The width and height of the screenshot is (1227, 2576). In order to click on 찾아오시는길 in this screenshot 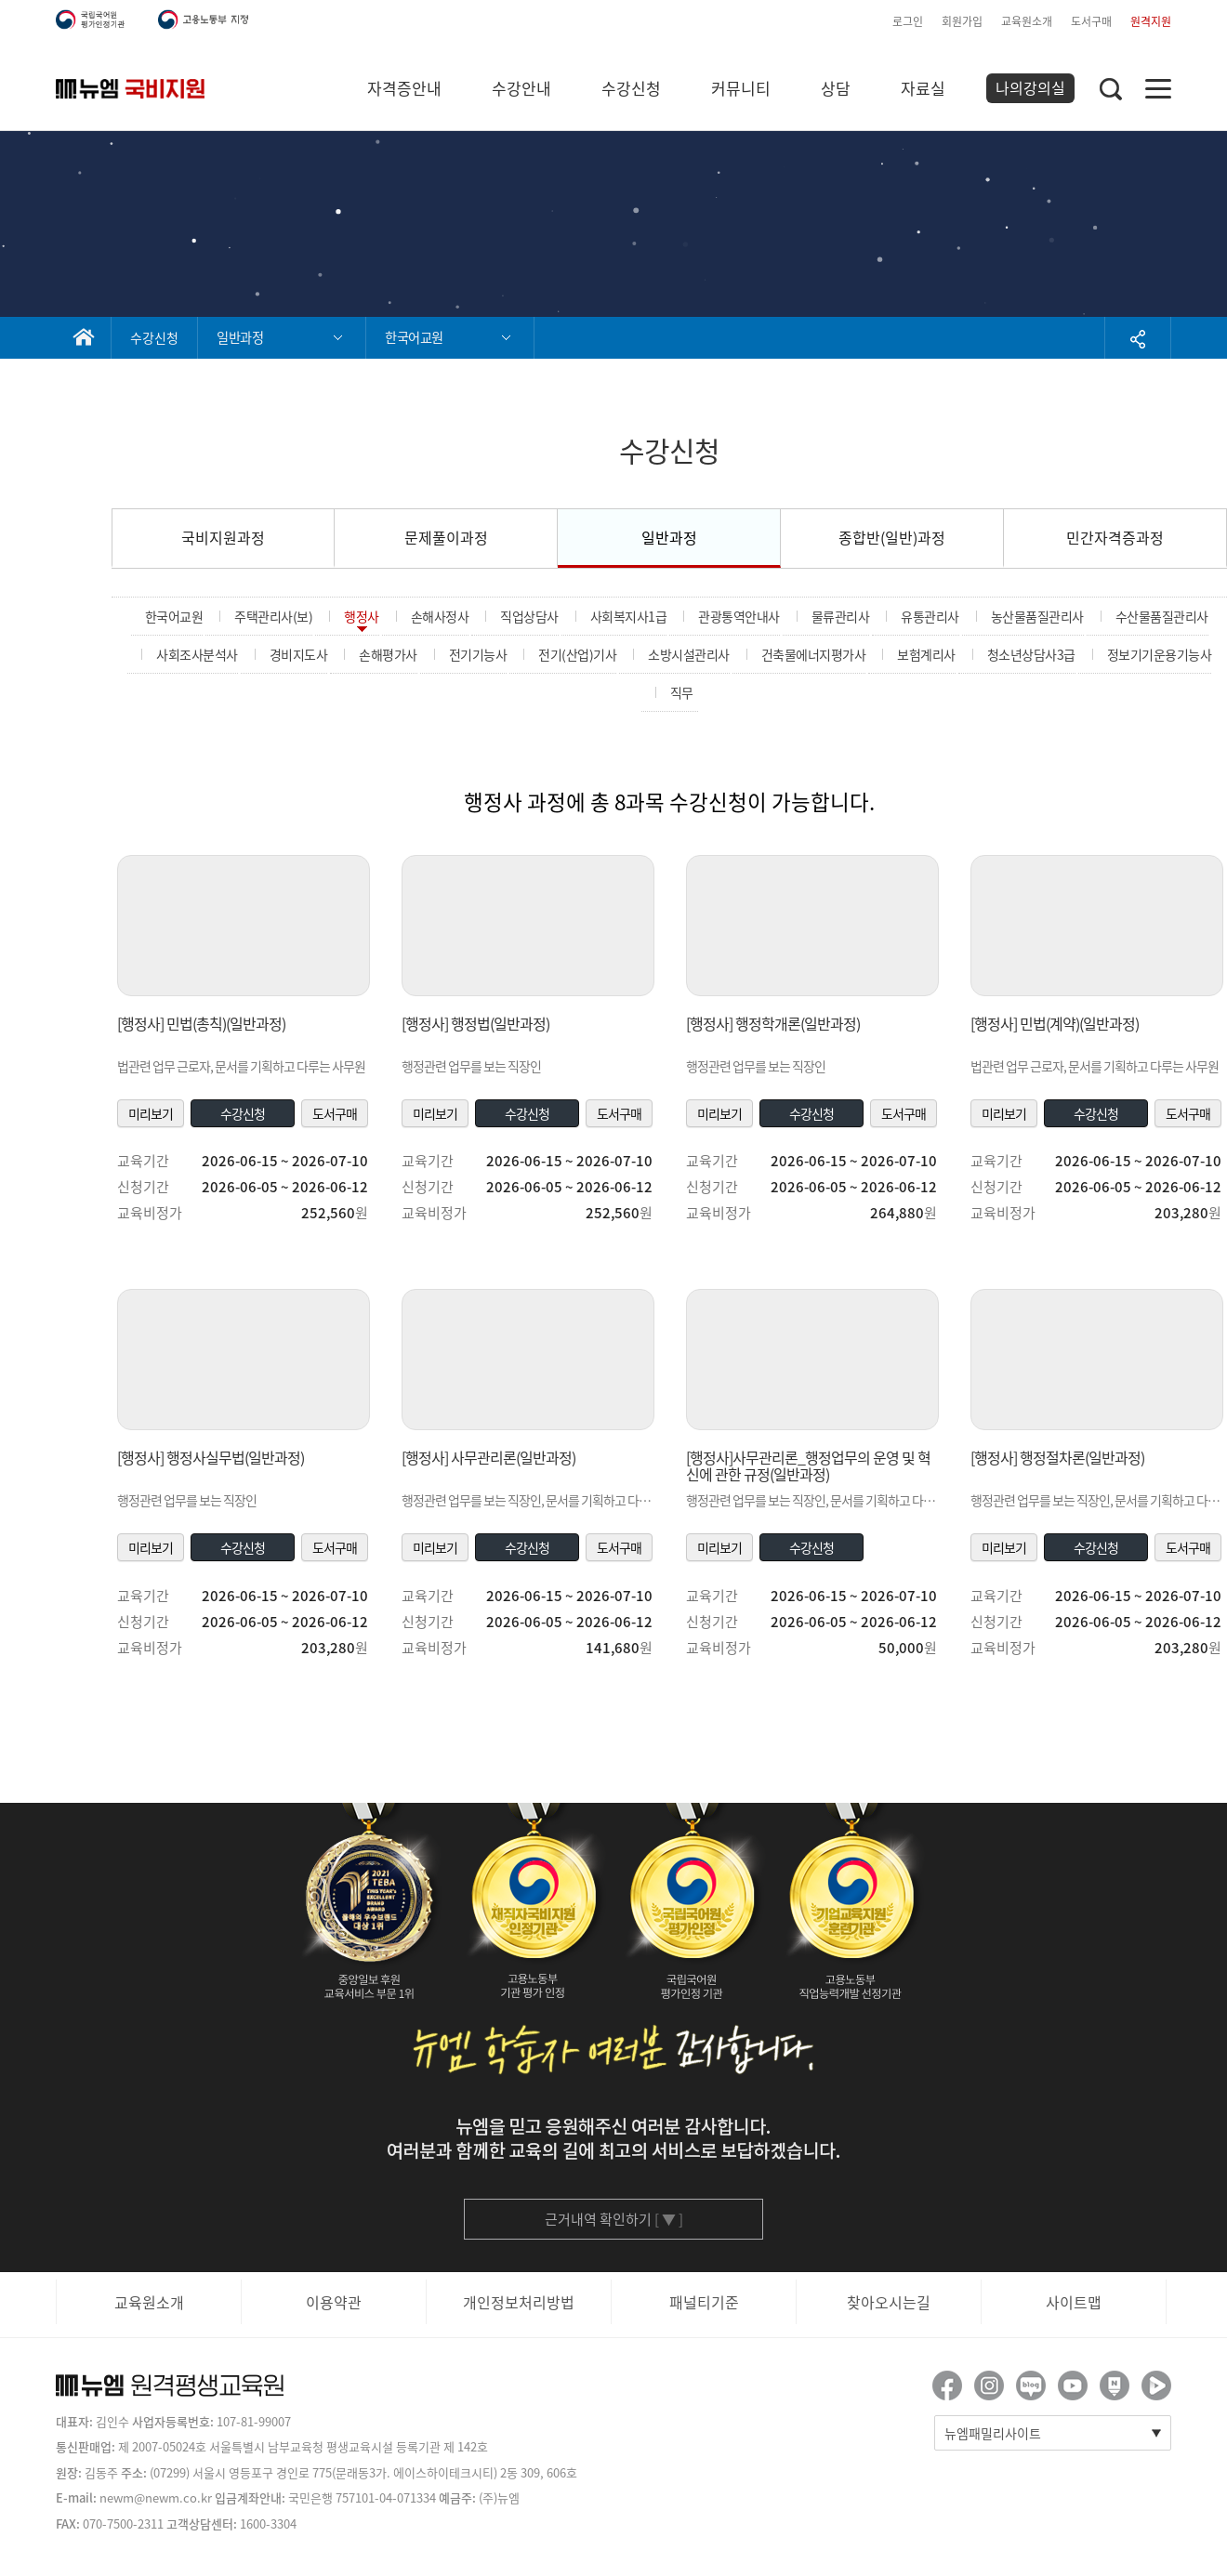, I will do `click(888, 2302)`.